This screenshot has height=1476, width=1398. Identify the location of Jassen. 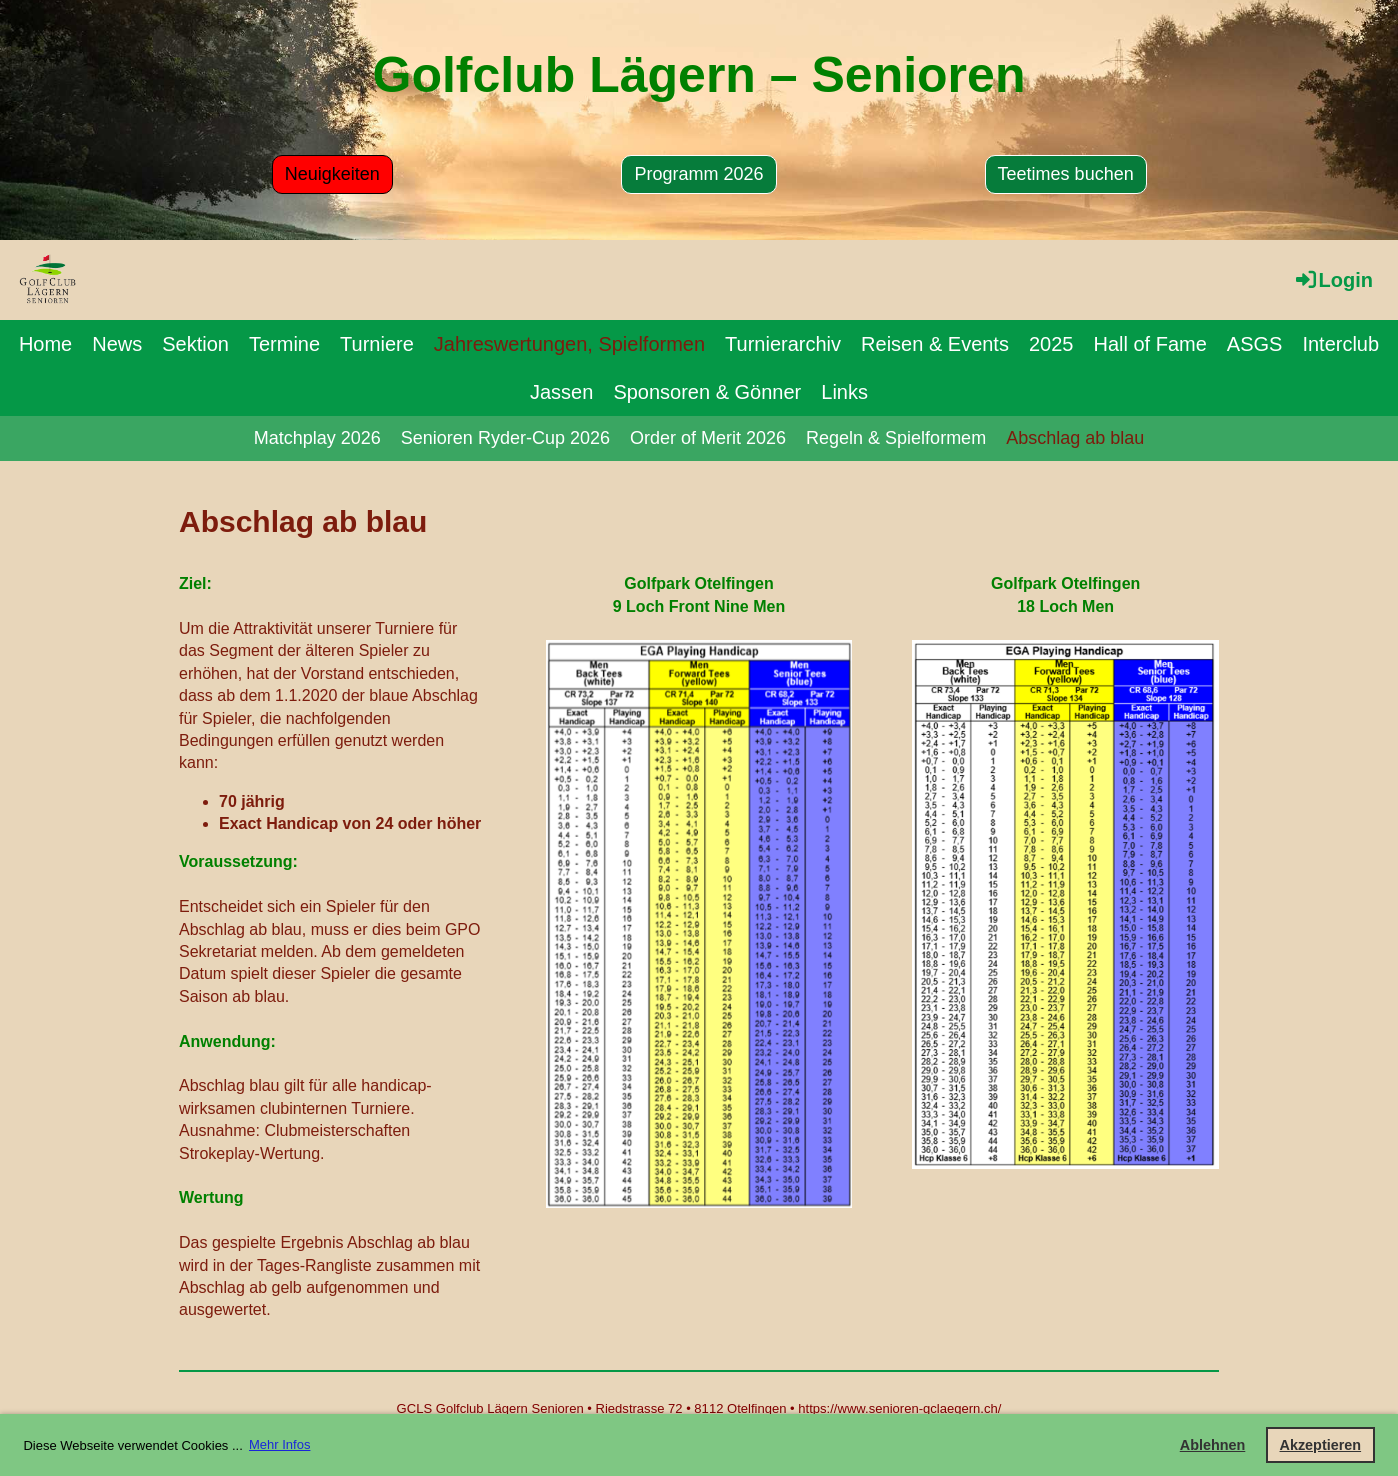
(561, 392).